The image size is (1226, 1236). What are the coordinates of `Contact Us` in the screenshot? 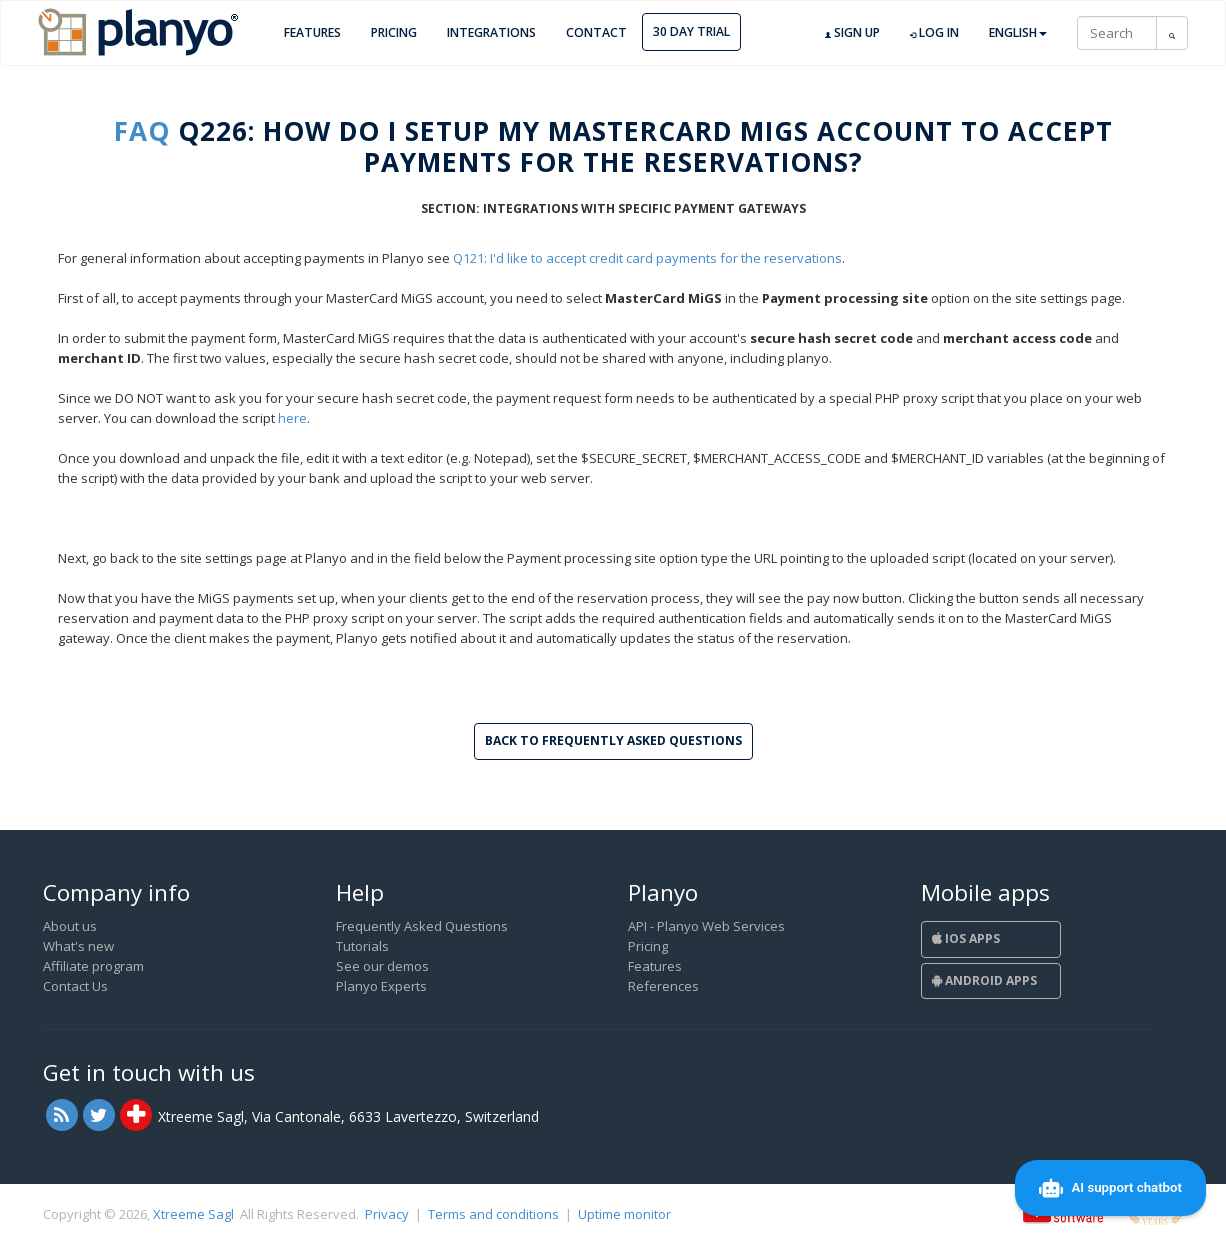 It's located at (75, 986).